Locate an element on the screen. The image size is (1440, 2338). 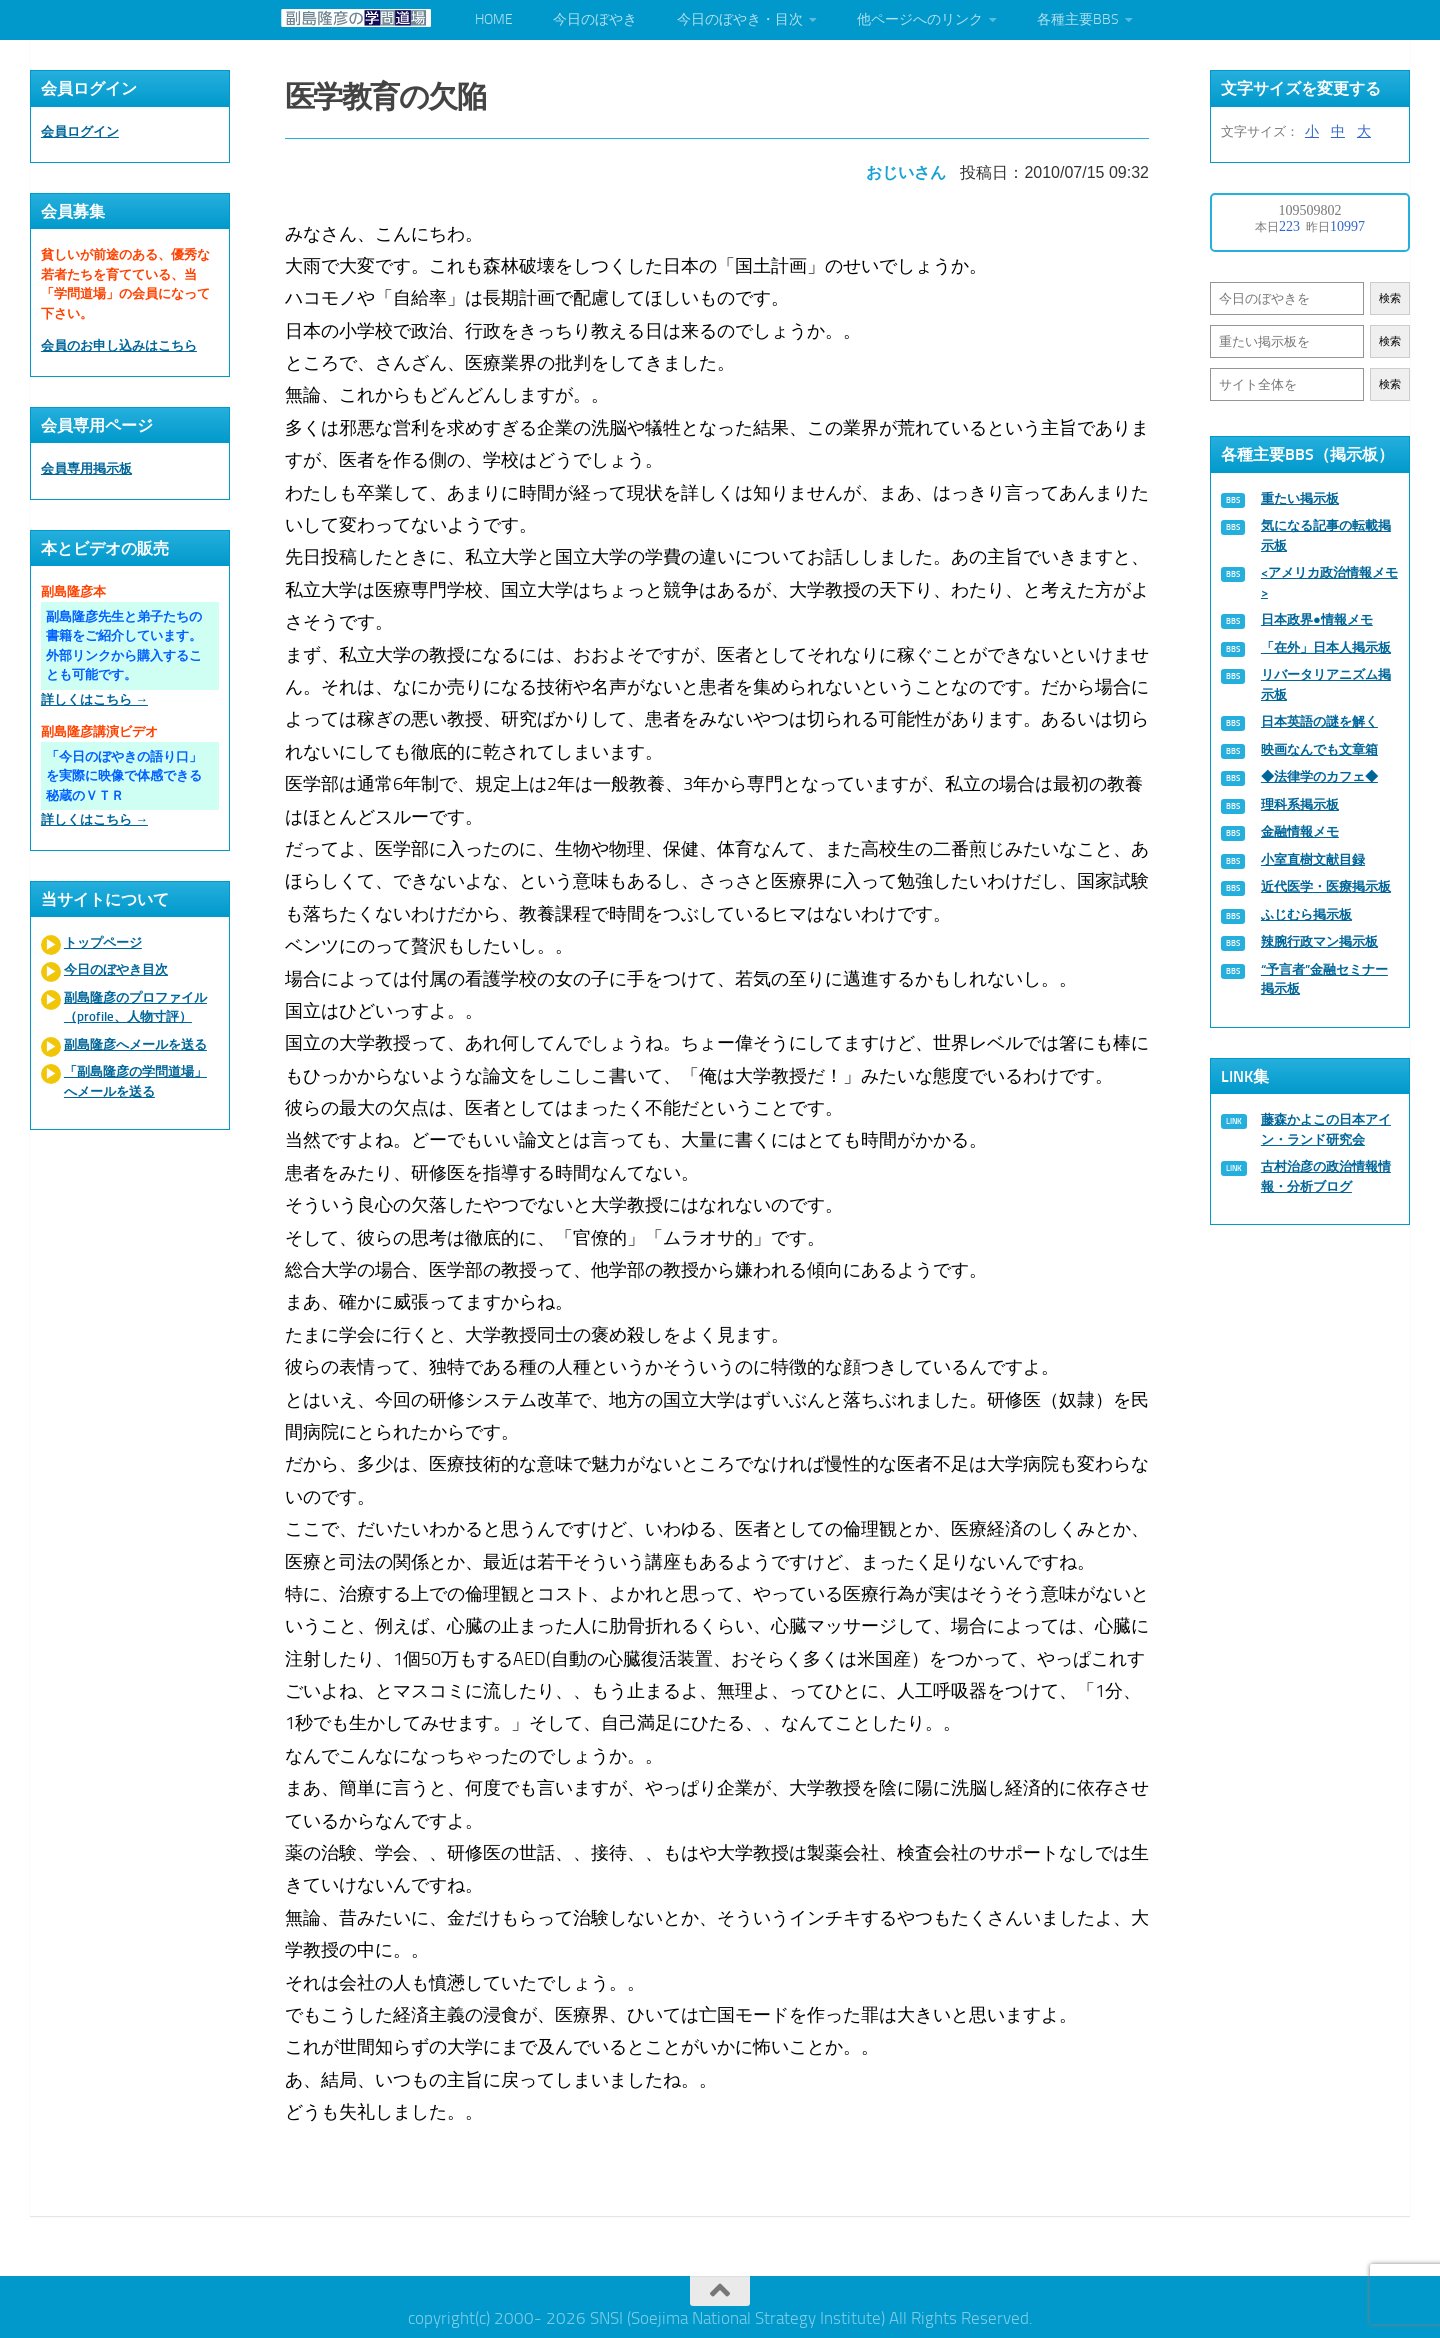
他ページへのリンク is located at coordinates (920, 19).